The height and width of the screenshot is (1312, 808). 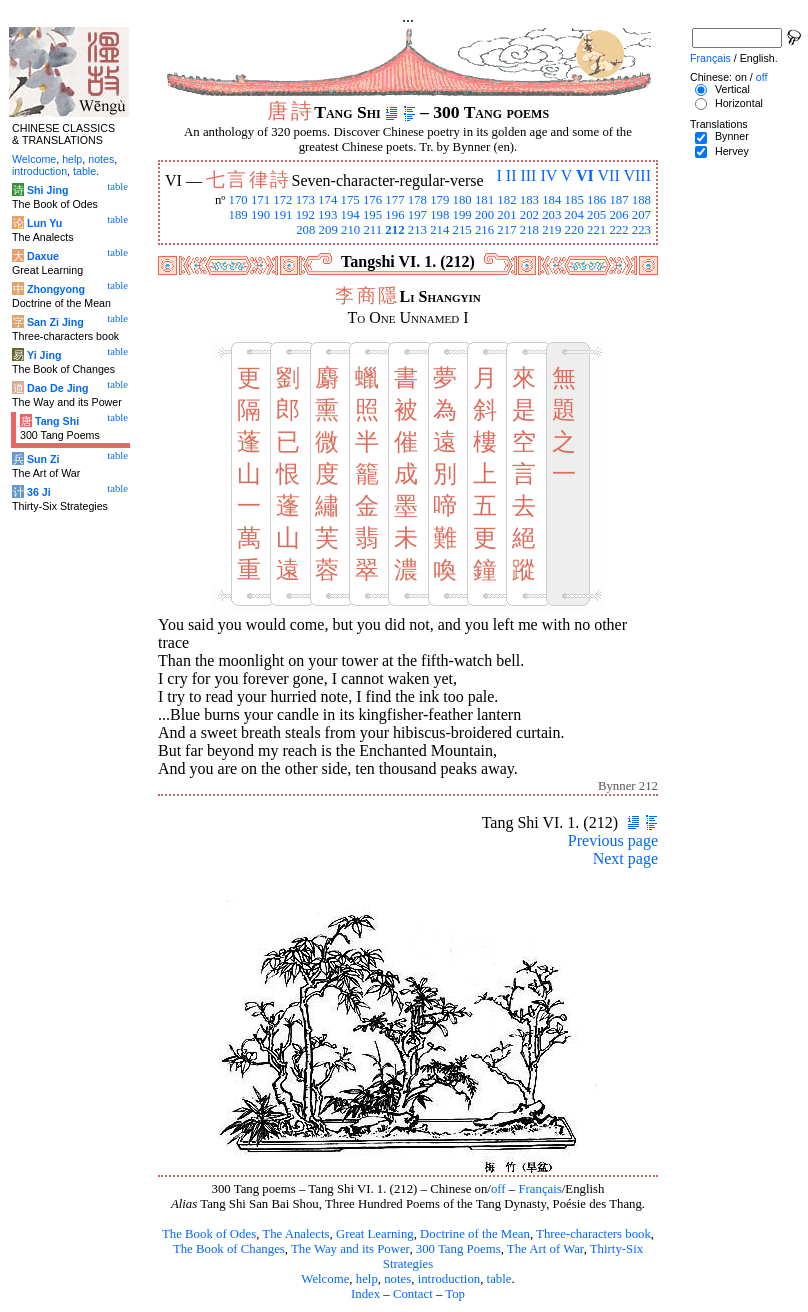 I want to click on III, so click(x=528, y=175).